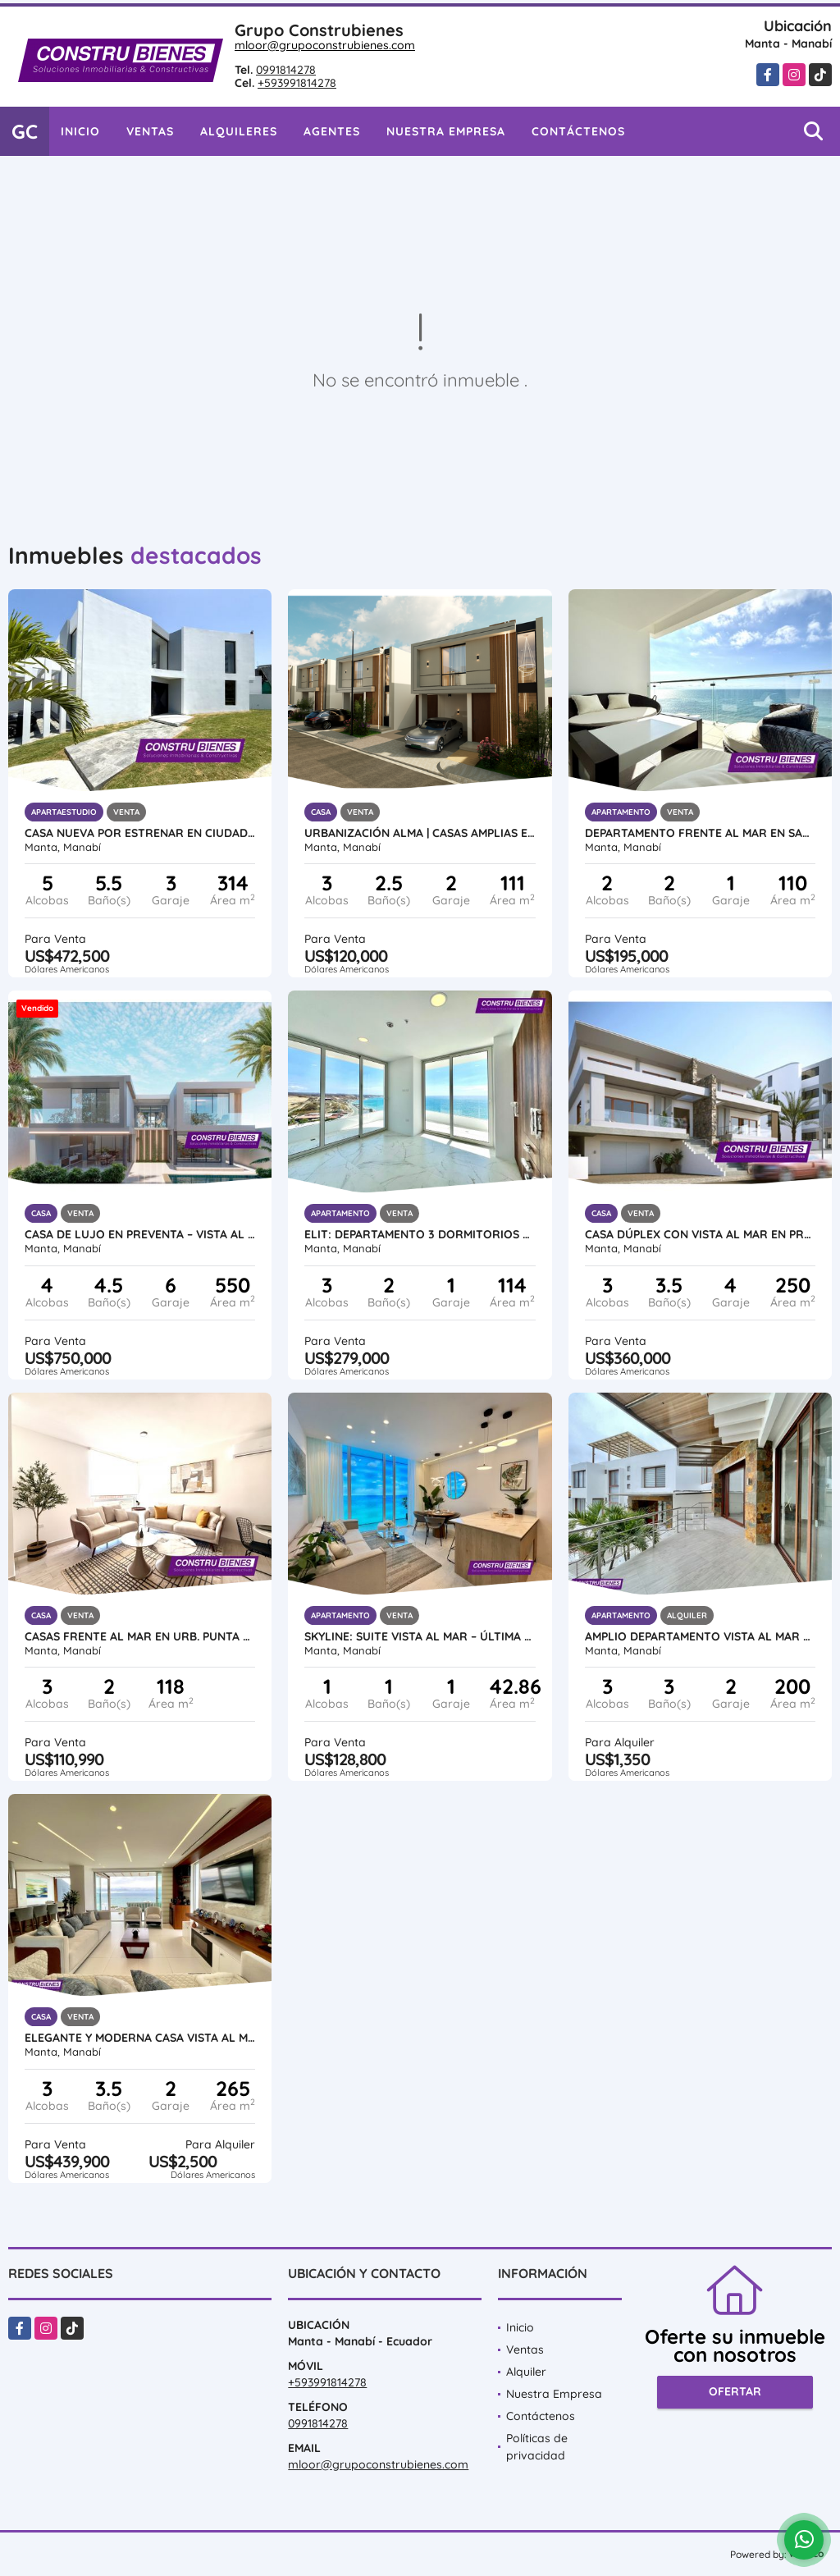 Image resolution: width=840 pixels, height=2576 pixels. I want to click on Agentes, so click(332, 131).